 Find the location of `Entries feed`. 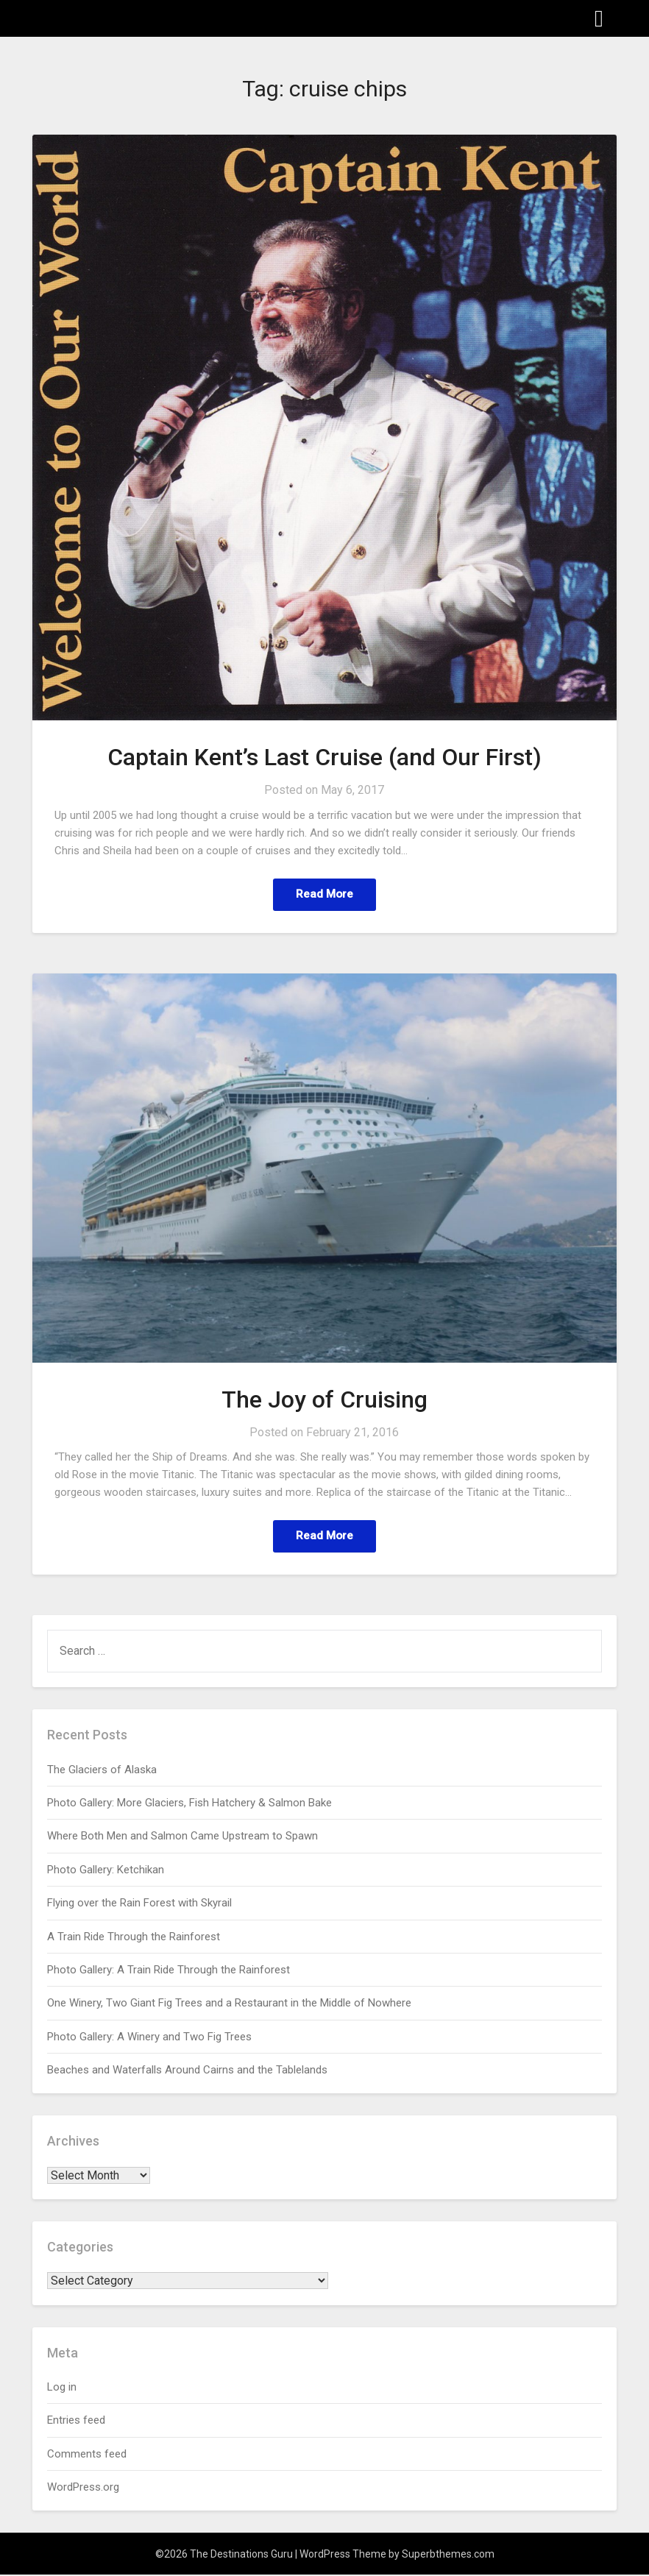

Entries feed is located at coordinates (76, 2421).